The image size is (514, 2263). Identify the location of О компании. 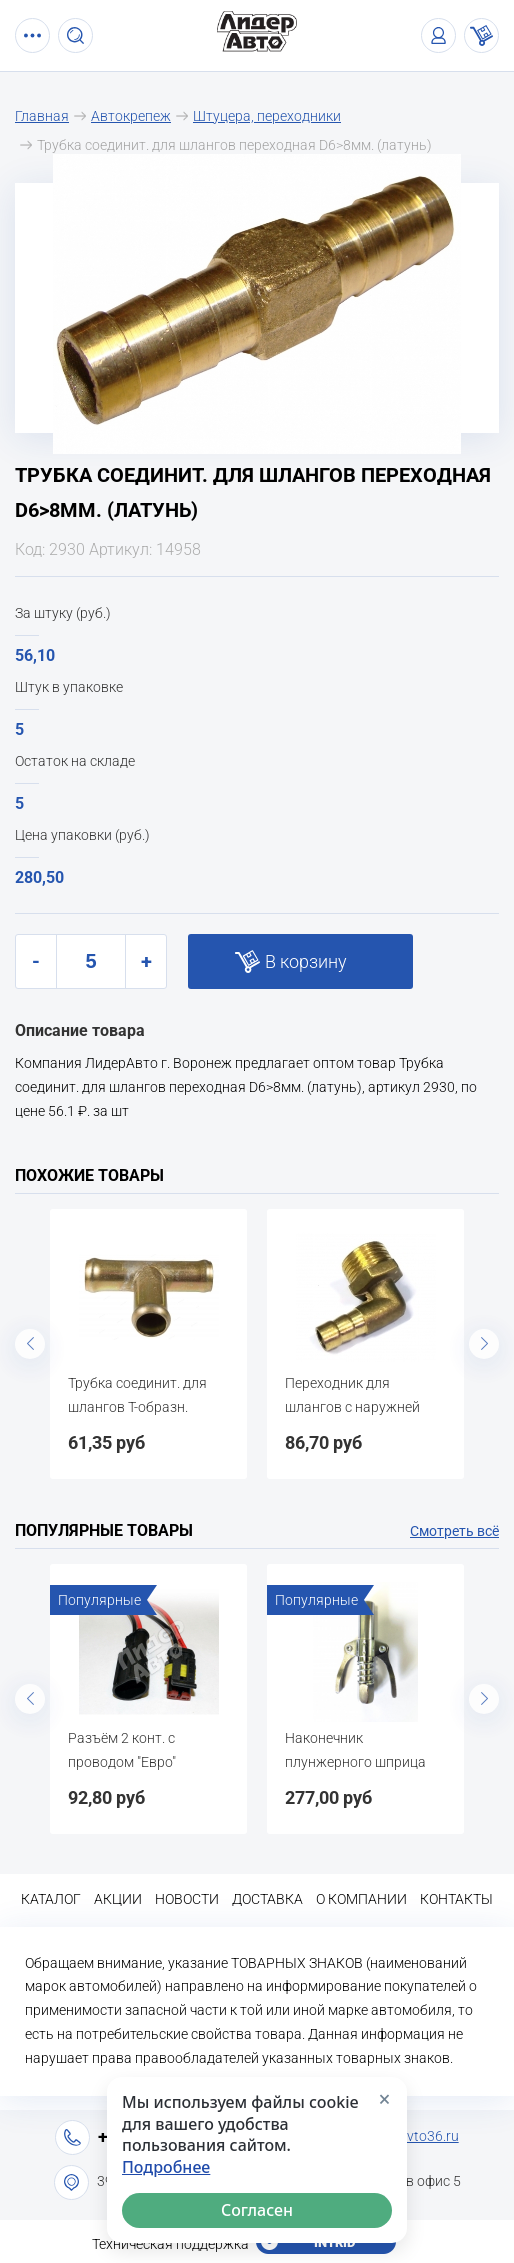
(361, 1899).